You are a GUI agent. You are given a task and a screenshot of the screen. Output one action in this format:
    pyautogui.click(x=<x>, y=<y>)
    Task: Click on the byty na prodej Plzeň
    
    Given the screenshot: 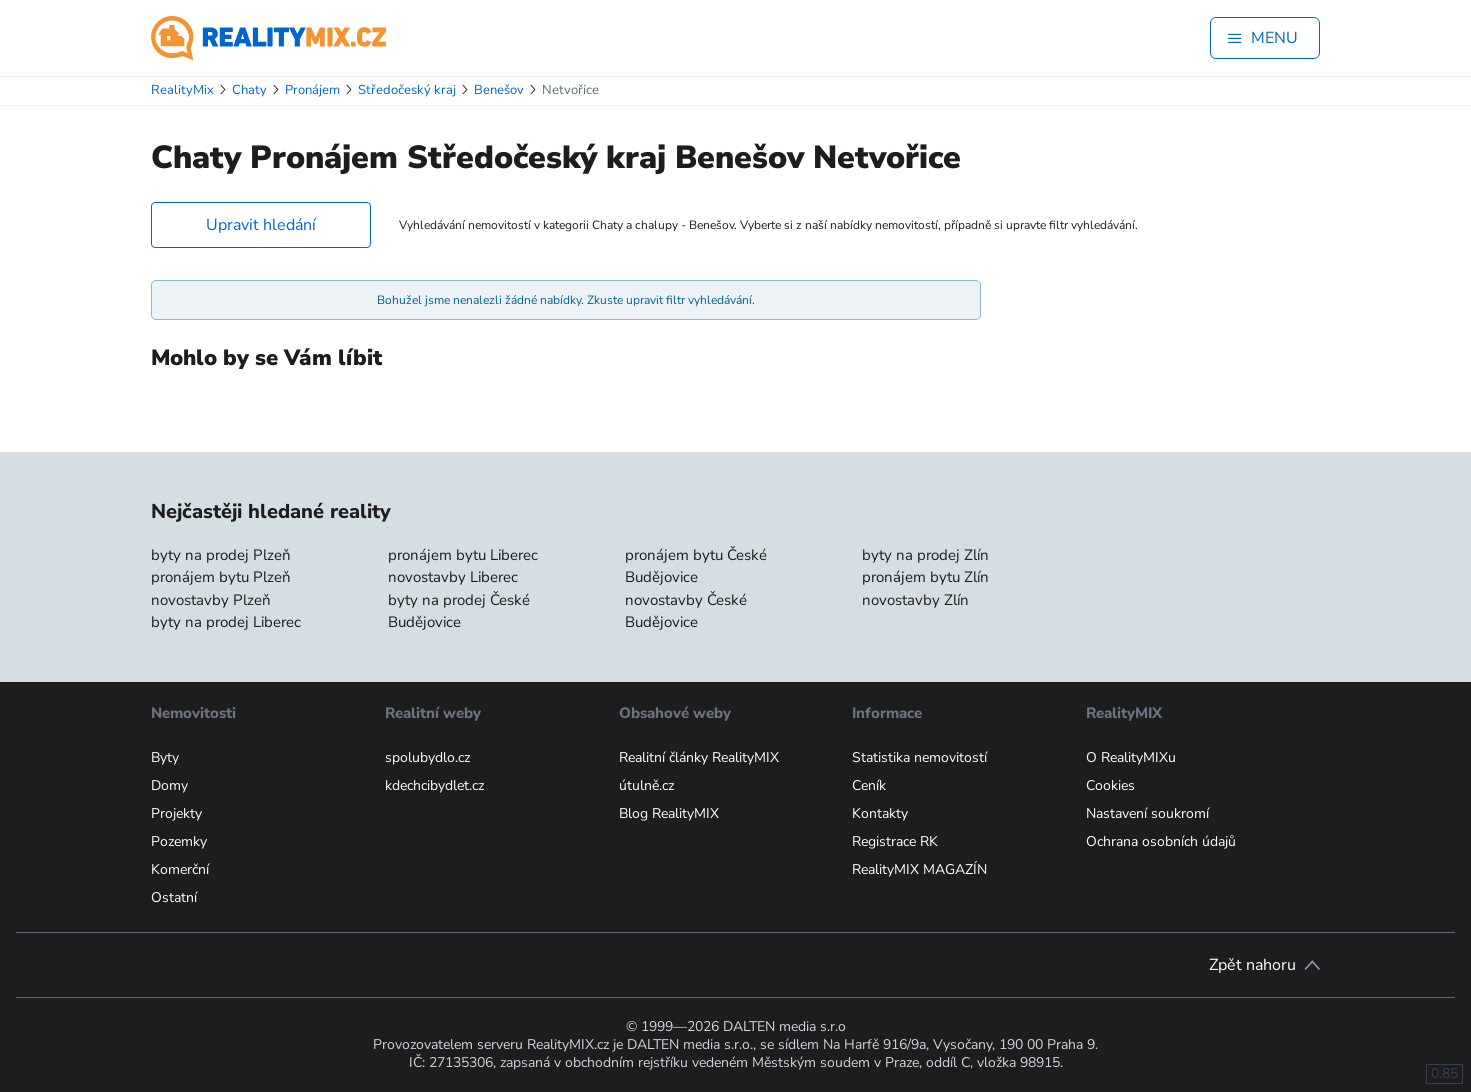 What is the action you would take?
    pyautogui.click(x=221, y=555)
    